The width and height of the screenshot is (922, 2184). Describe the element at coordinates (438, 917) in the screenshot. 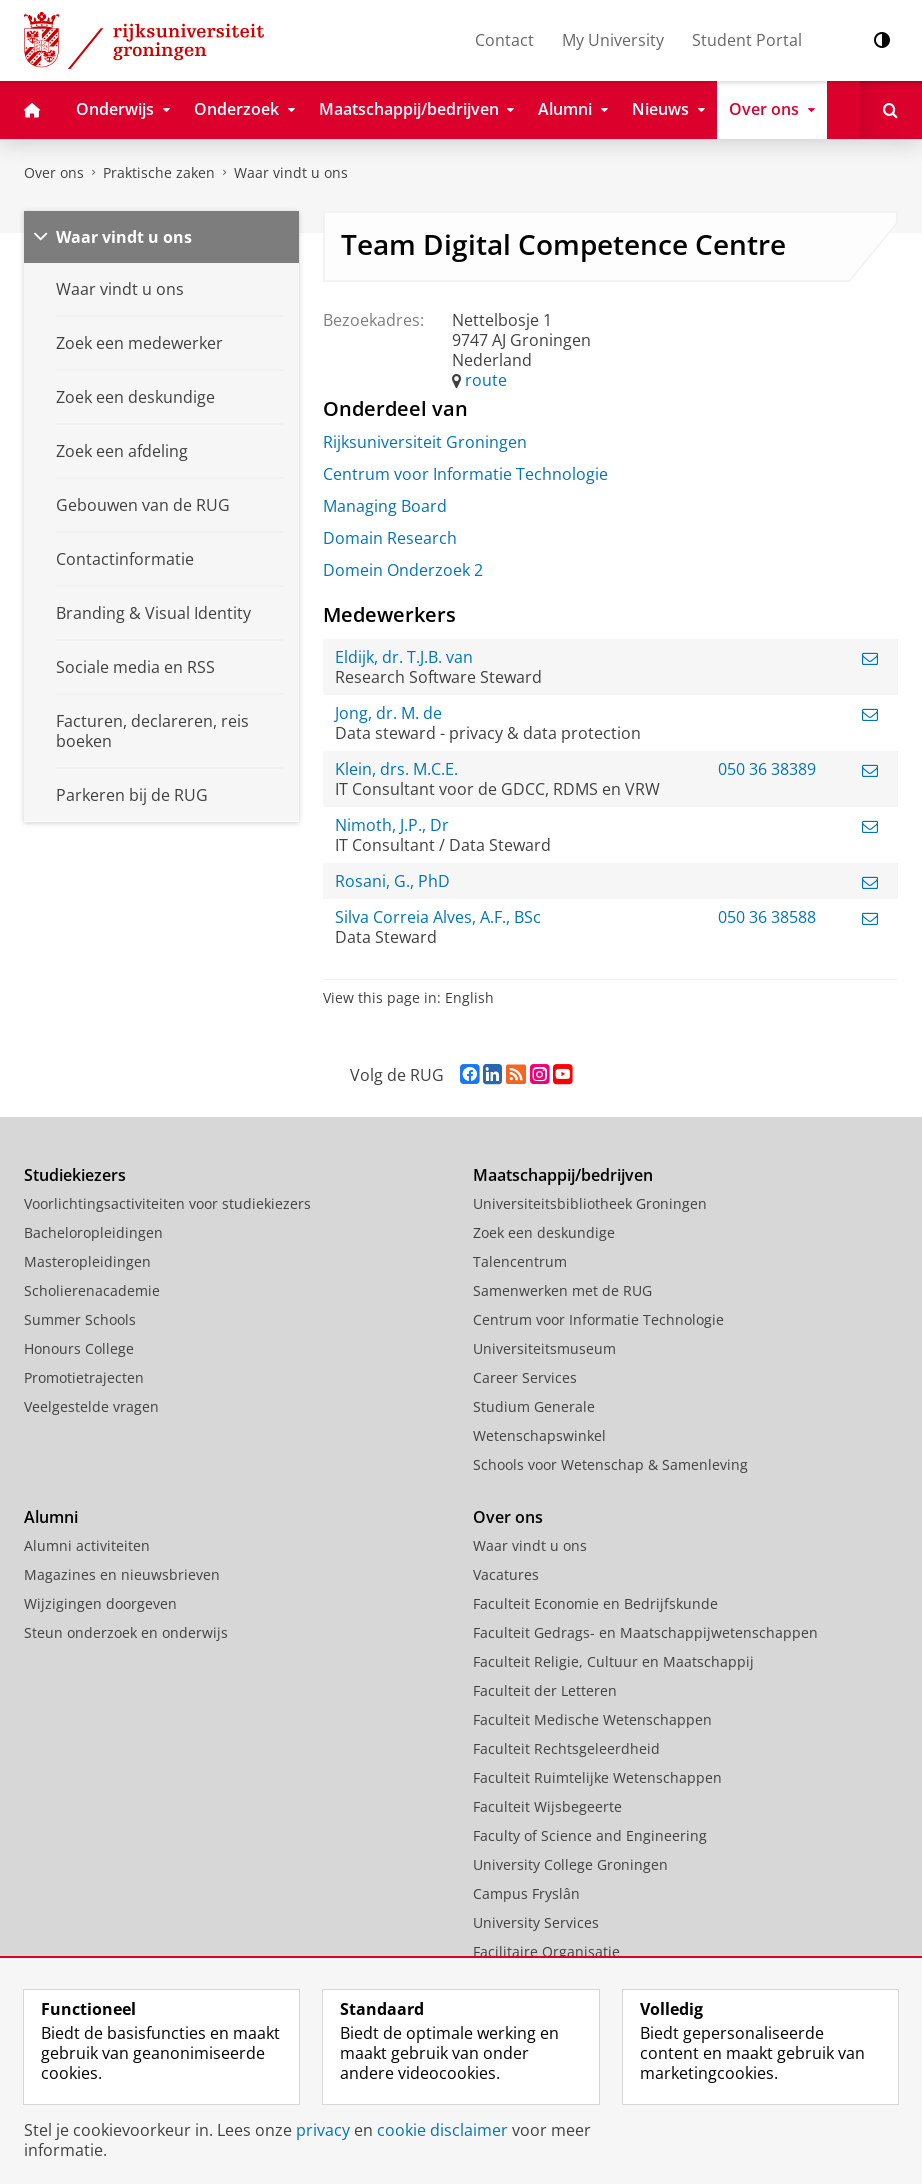

I see `Silva Correia Alves, A.F., BSc` at that location.